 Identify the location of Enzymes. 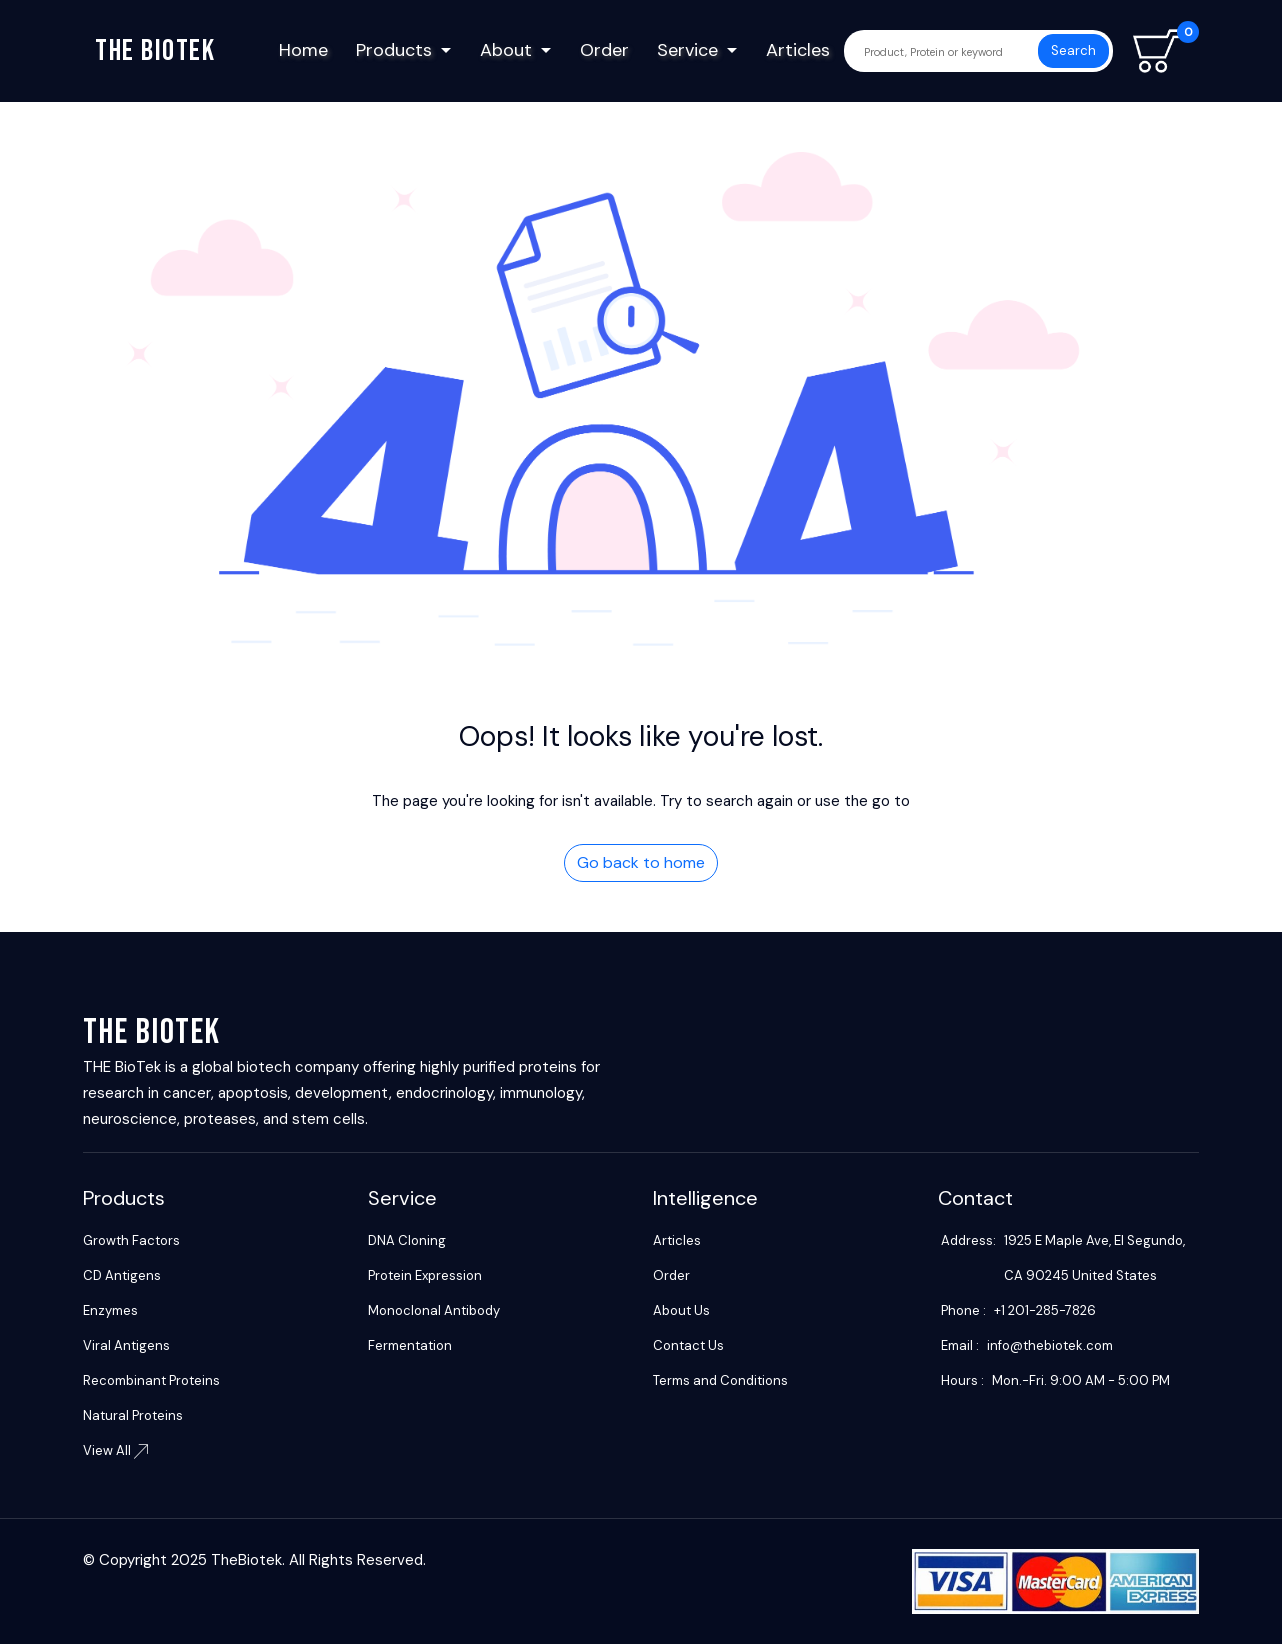
(110, 1310).